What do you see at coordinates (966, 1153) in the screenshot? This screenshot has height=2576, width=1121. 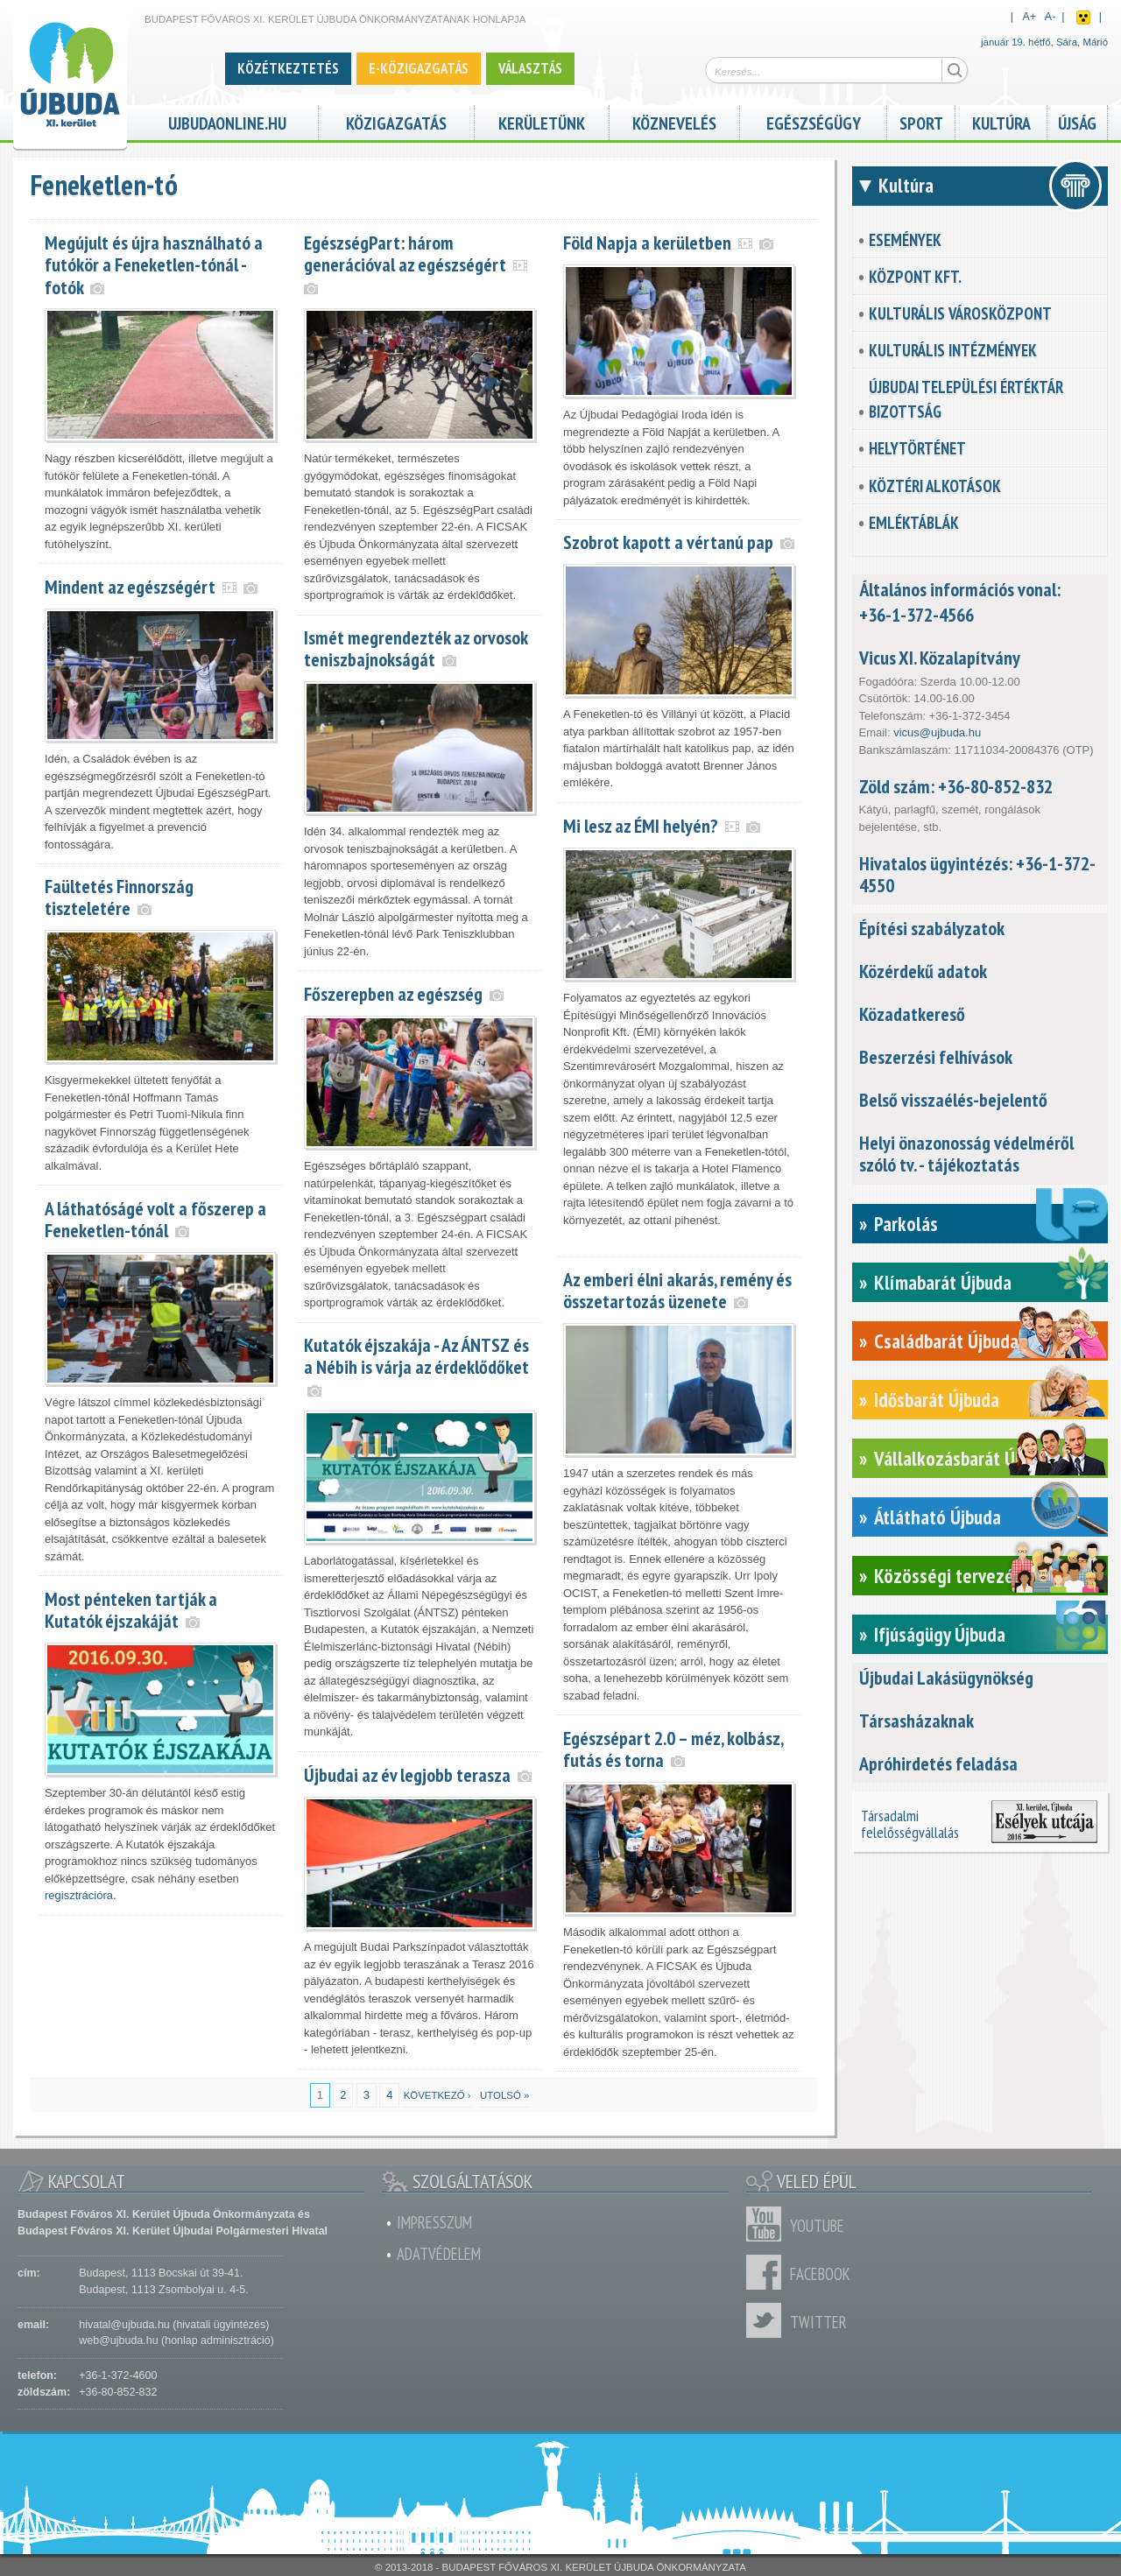 I see `Helyi önazonosság védelméről szóló tv. - tájékoztatás` at bounding box center [966, 1153].